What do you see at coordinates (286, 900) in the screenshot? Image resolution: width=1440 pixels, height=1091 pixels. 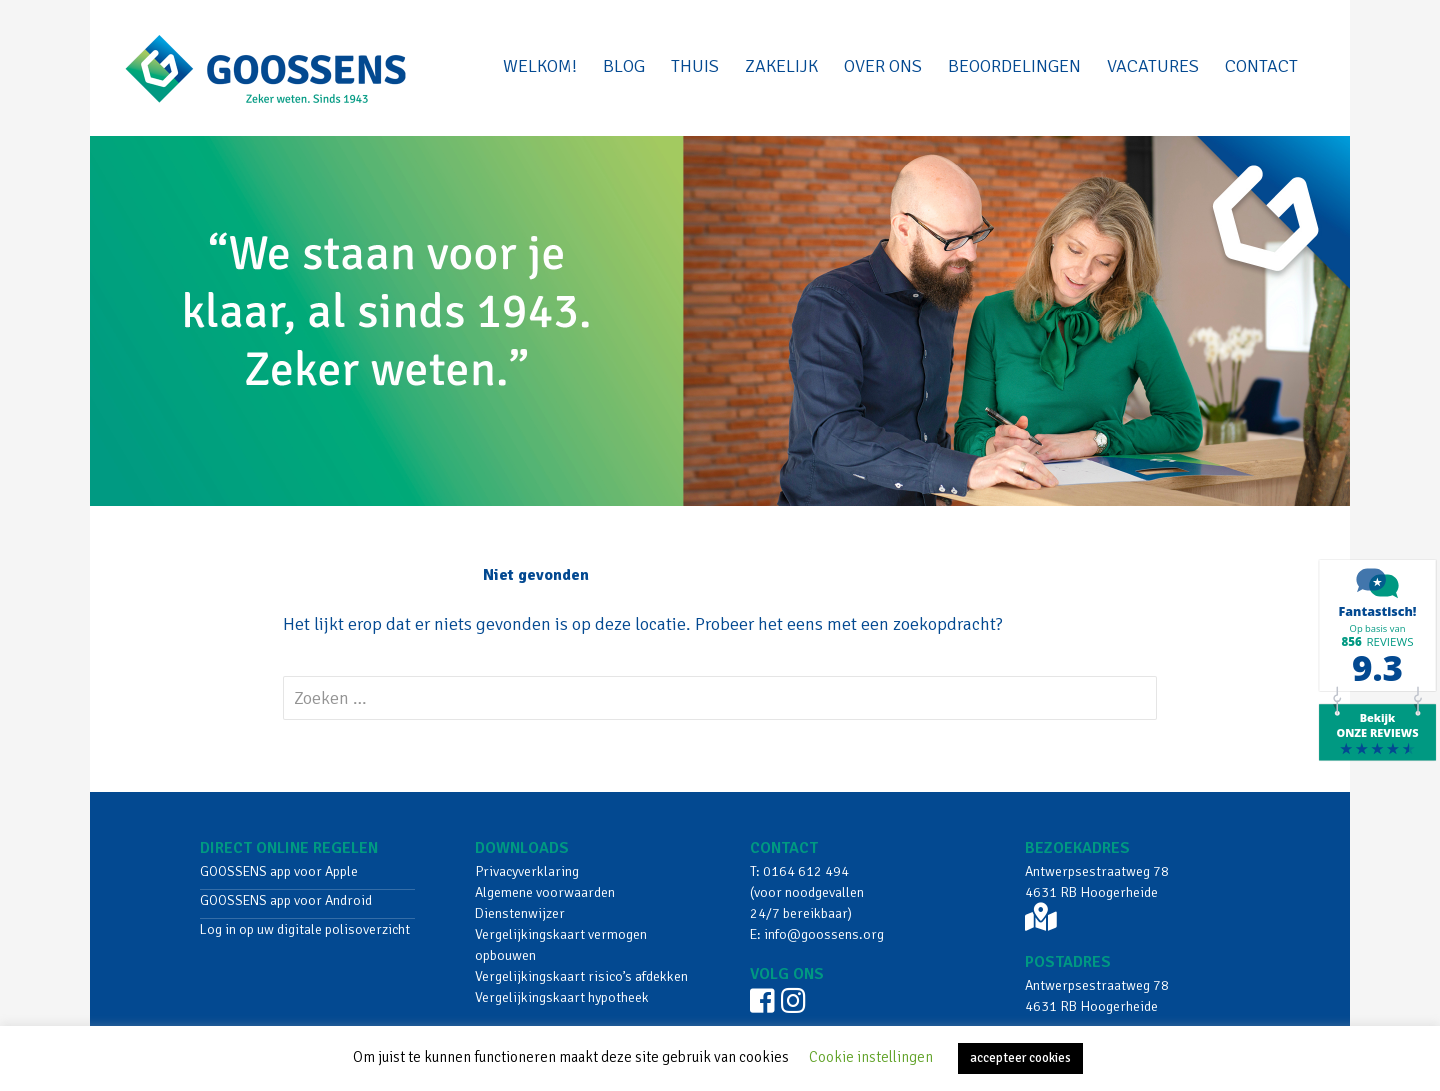 I see `GOOSSENS app voor Android` at bounding box center [286, 900].